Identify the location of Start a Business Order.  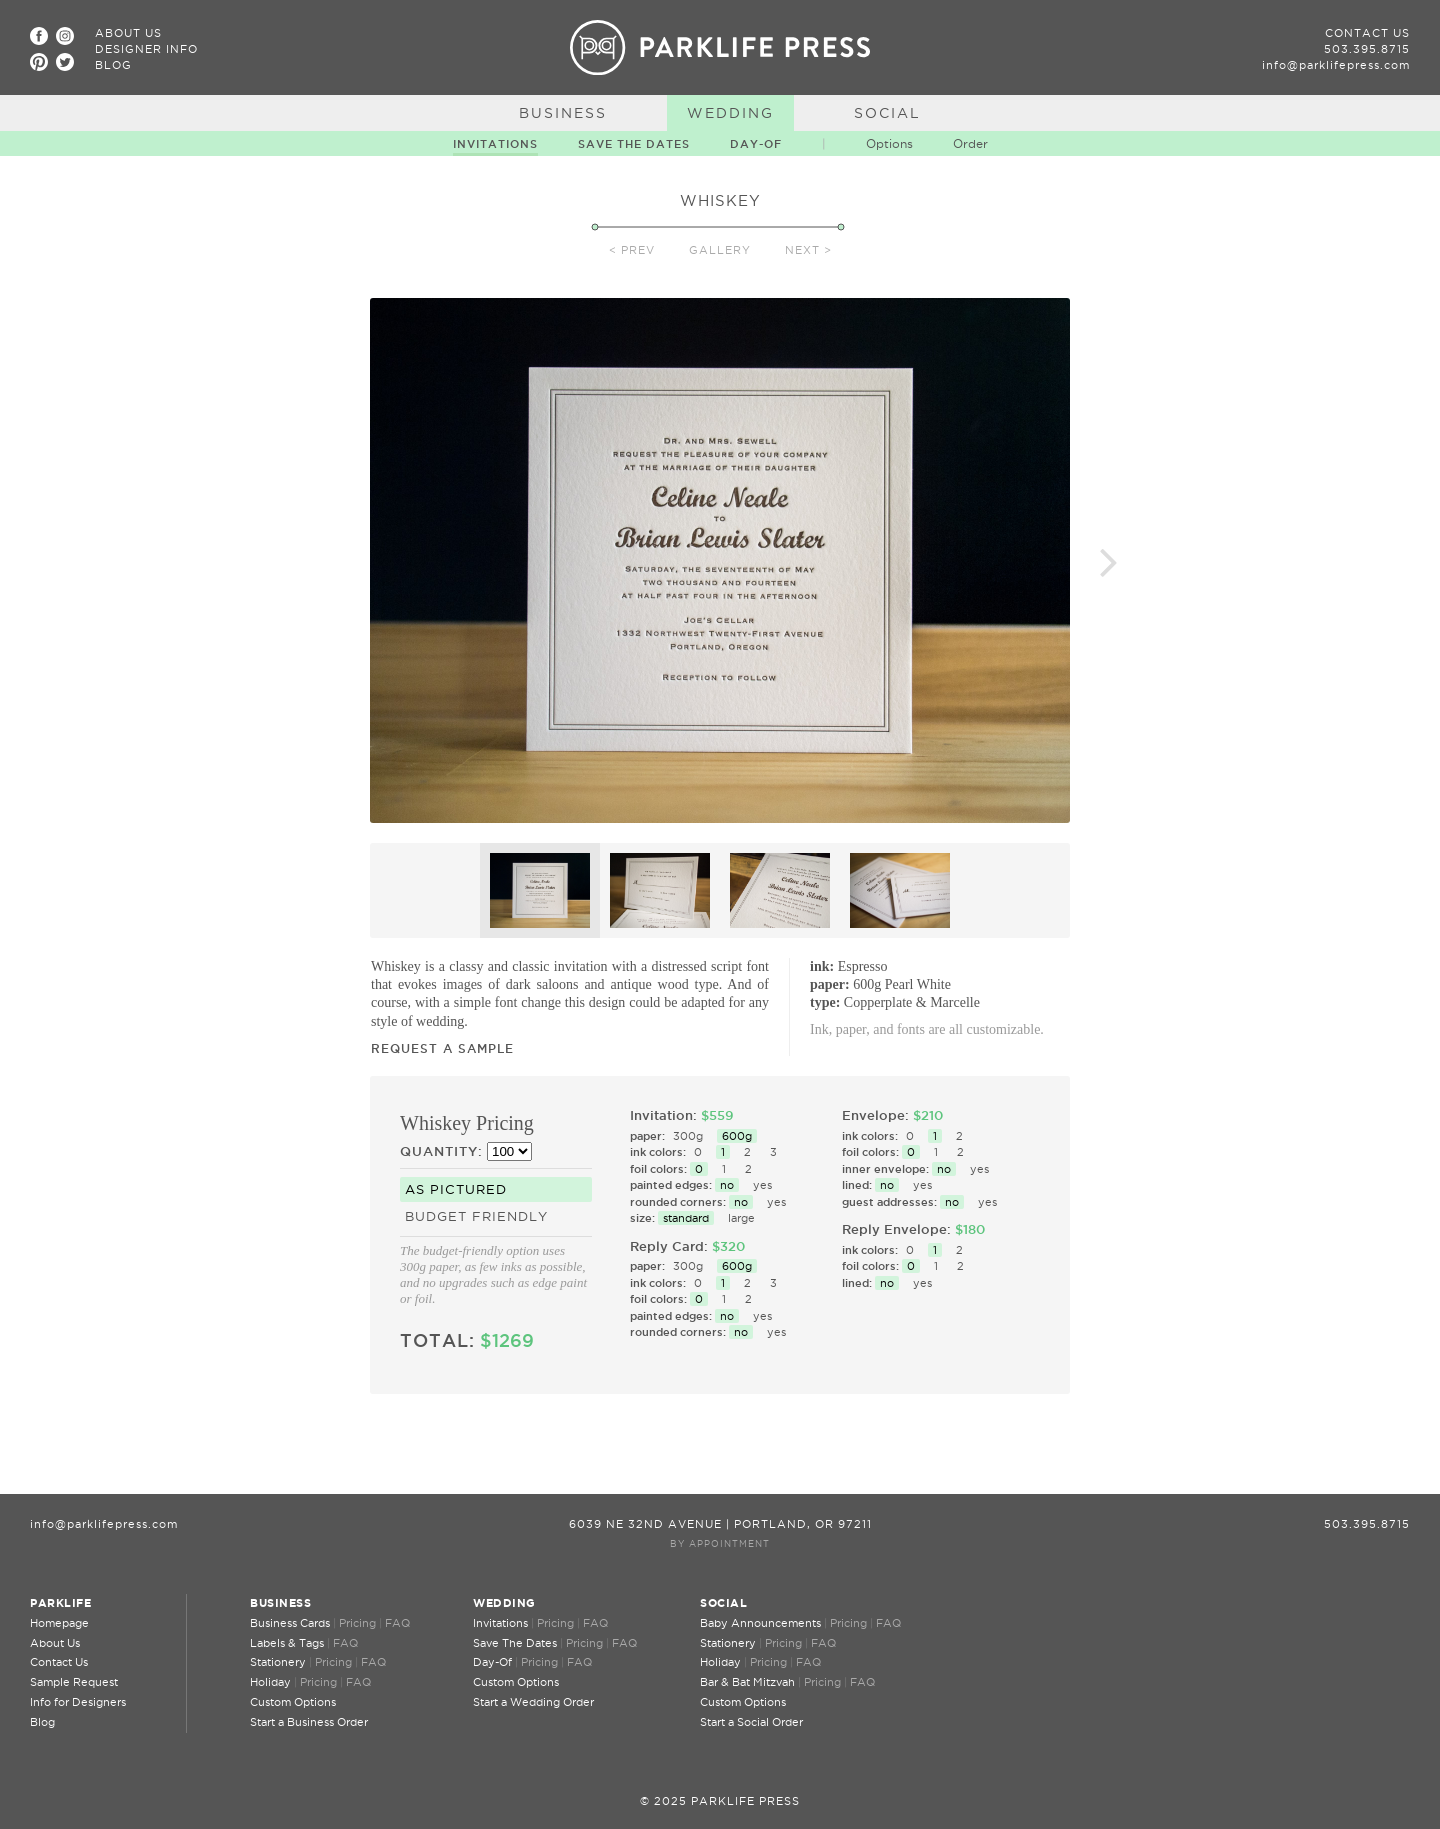
(309, 1722).